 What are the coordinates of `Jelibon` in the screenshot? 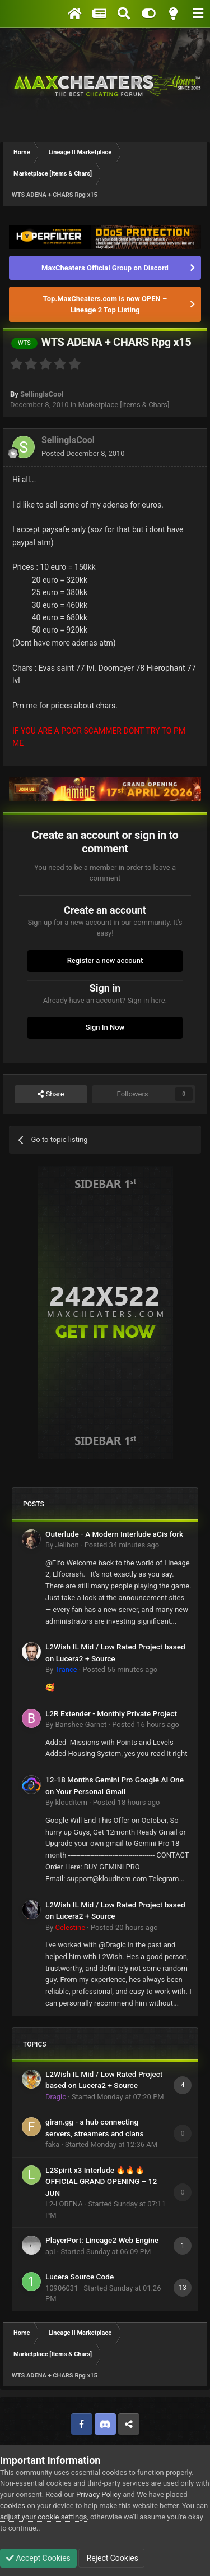 It's located at (66, 1545).